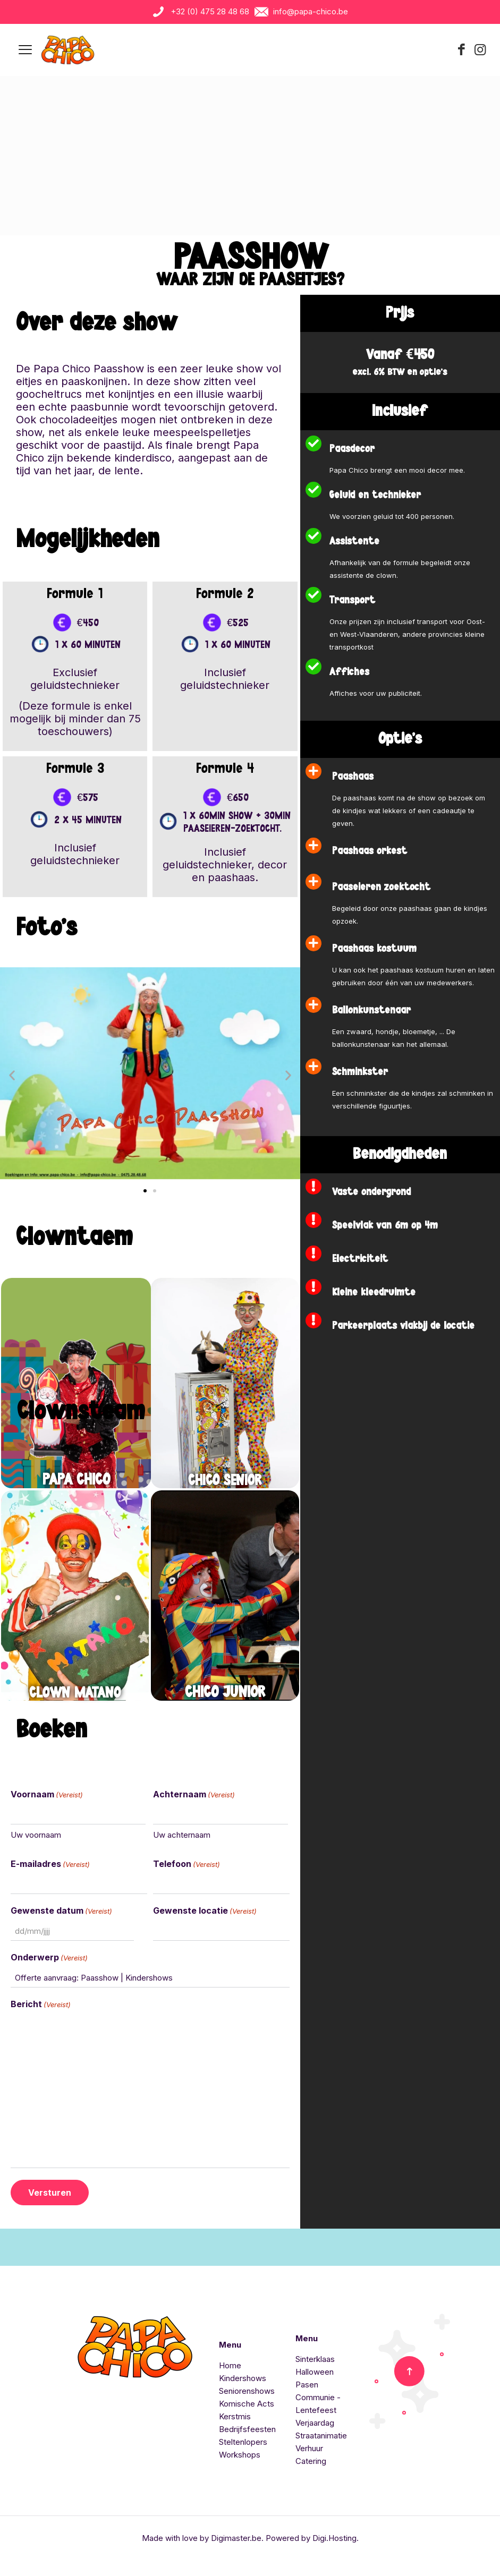 The image size is (500, 2576). I want to click on Home, so click(230, 2365).